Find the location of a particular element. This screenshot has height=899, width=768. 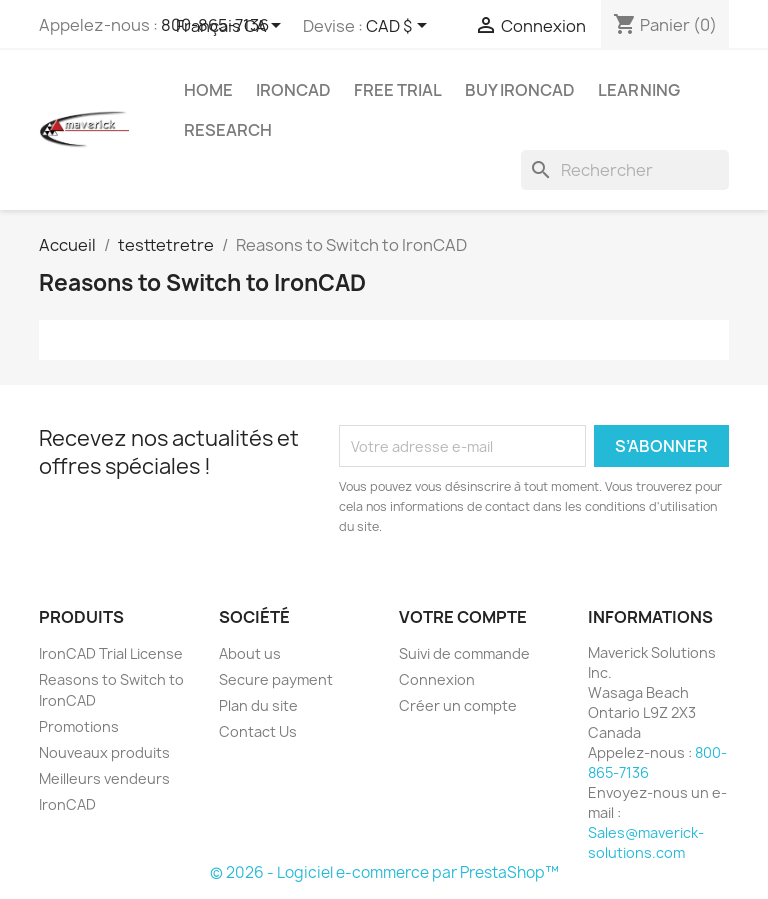

Promotions is located at coordinates (79, 726).